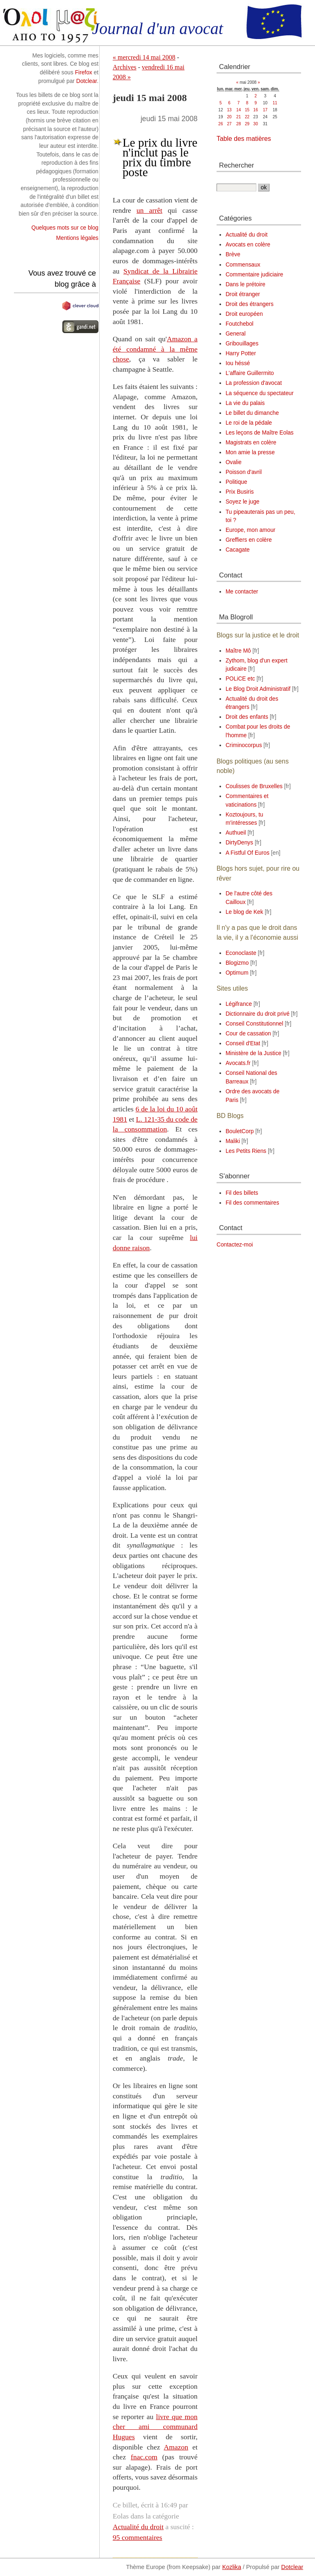 The image size is (315, 2576). What do you see at coordinates (237, 973) in the screenshot?
I see `Optimum` at bounding box center [237, 973].